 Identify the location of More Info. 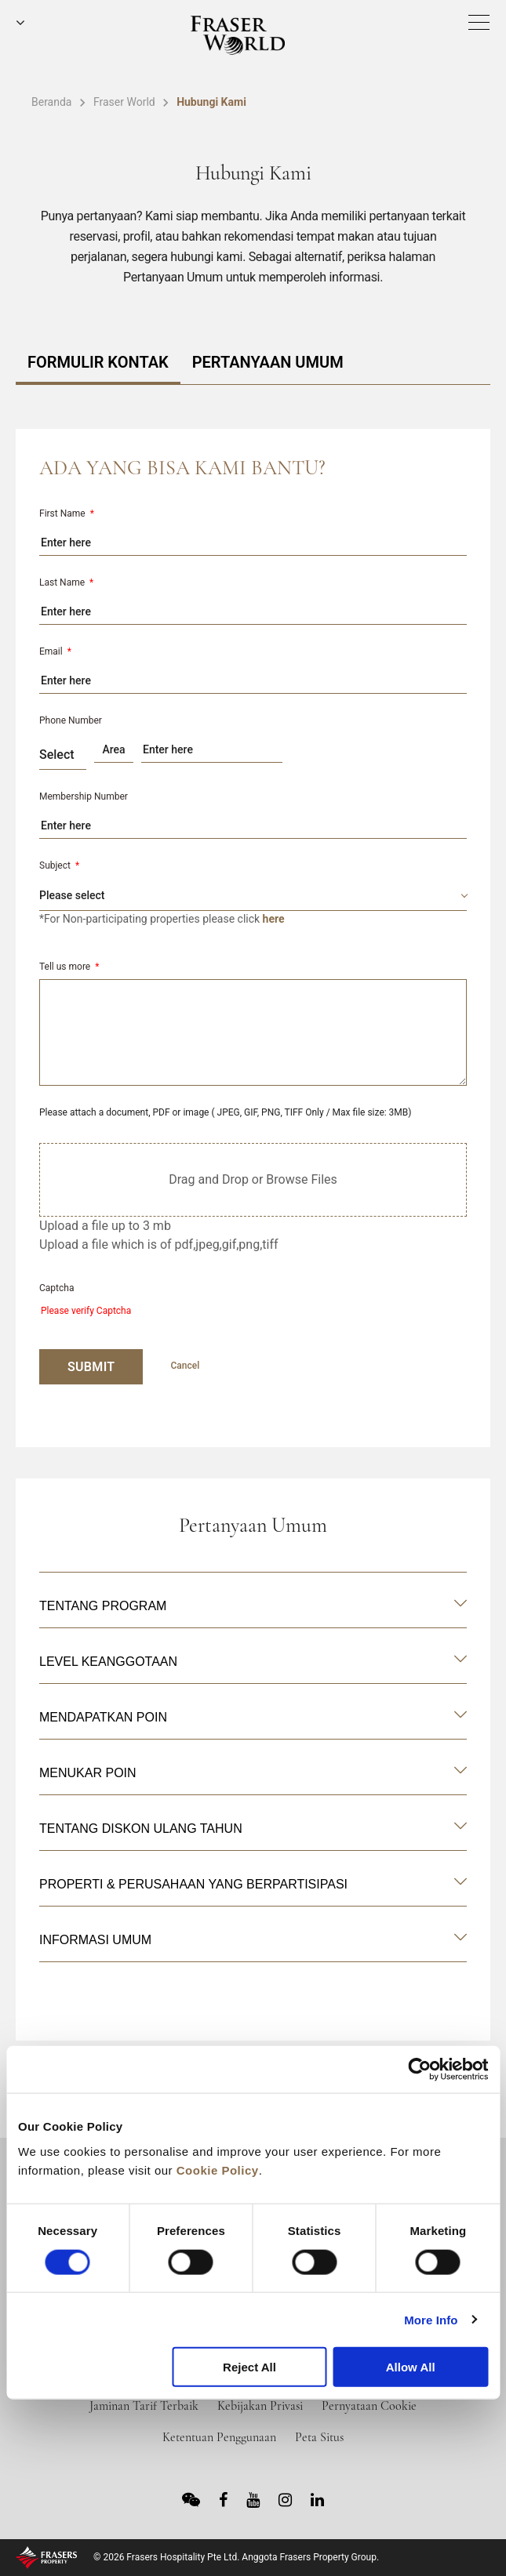
(430, 2319).